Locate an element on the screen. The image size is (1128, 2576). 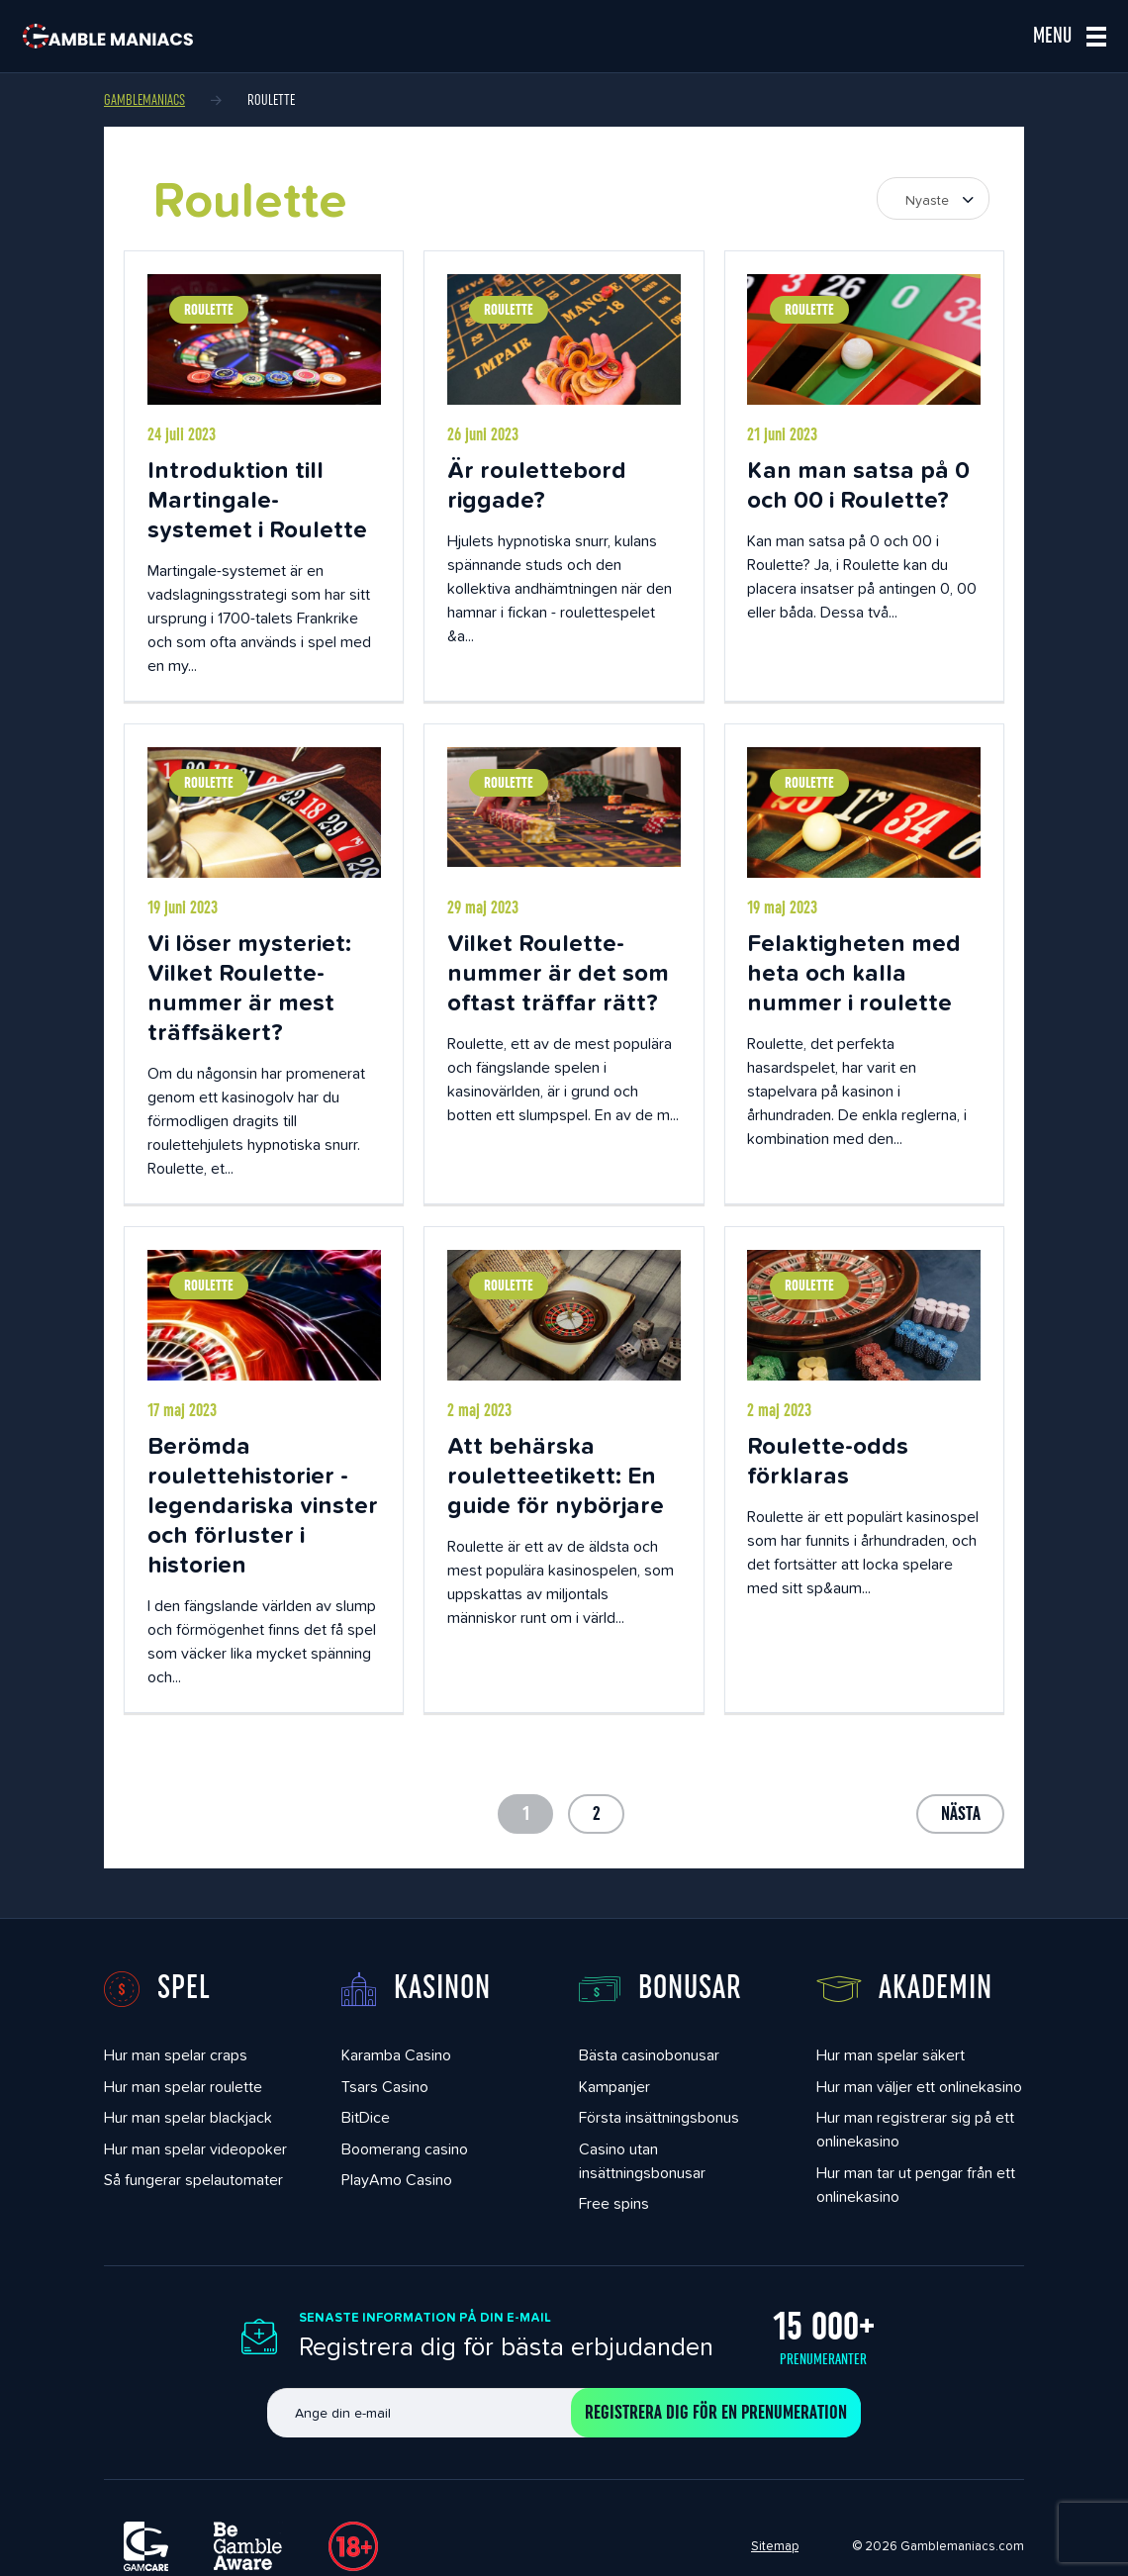
PlayAmo Casino is located at coordinates (396, 2179).